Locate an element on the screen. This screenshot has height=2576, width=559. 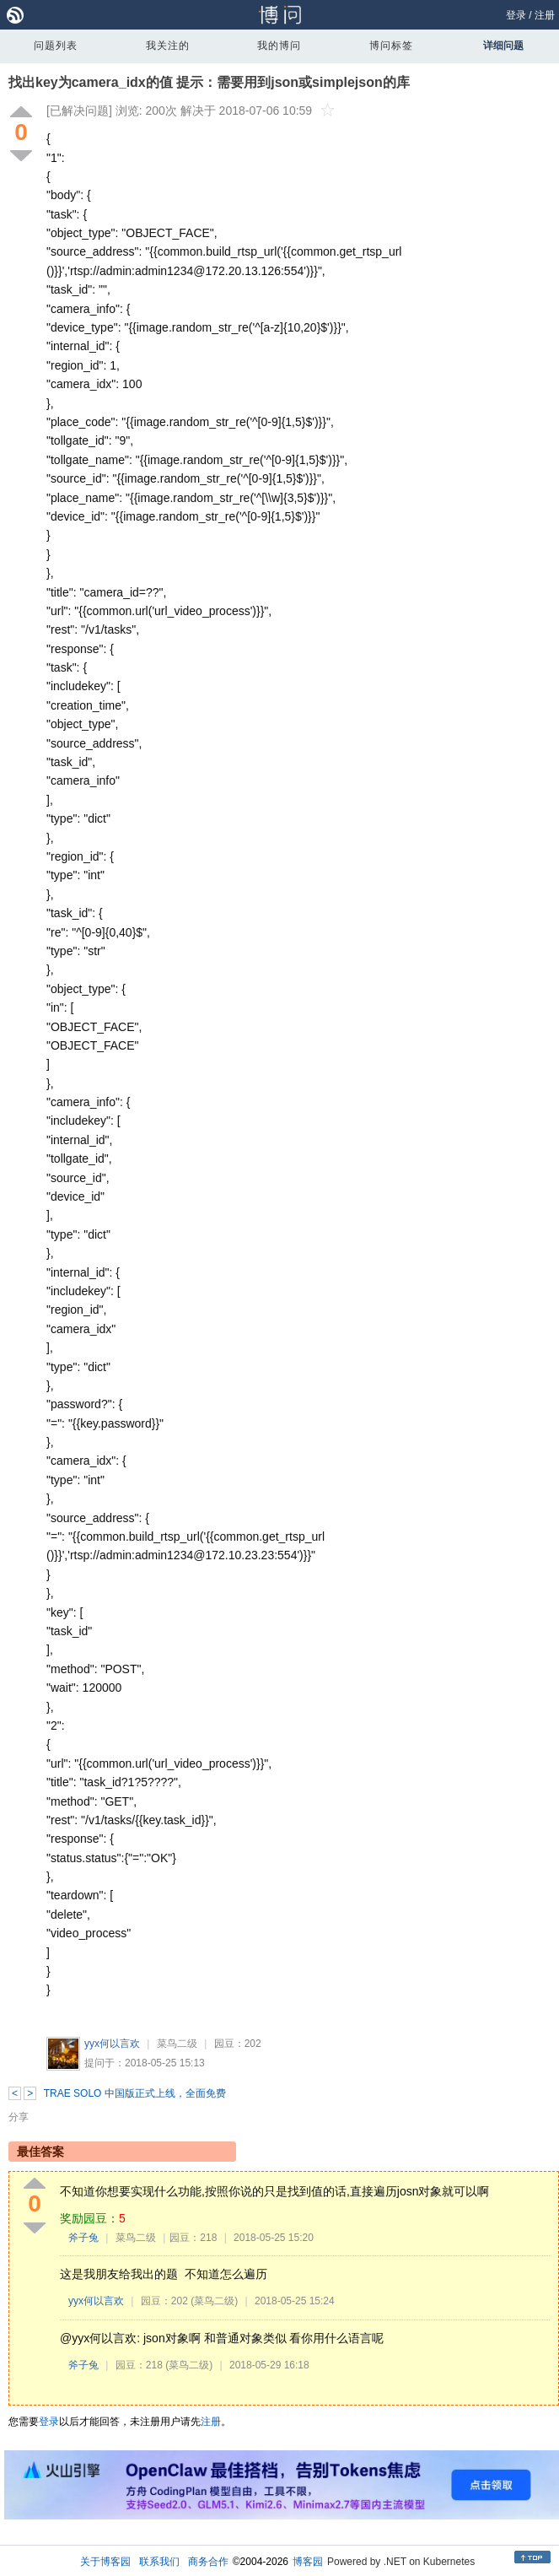
商务合作 is located at coordinates (208, 2562).